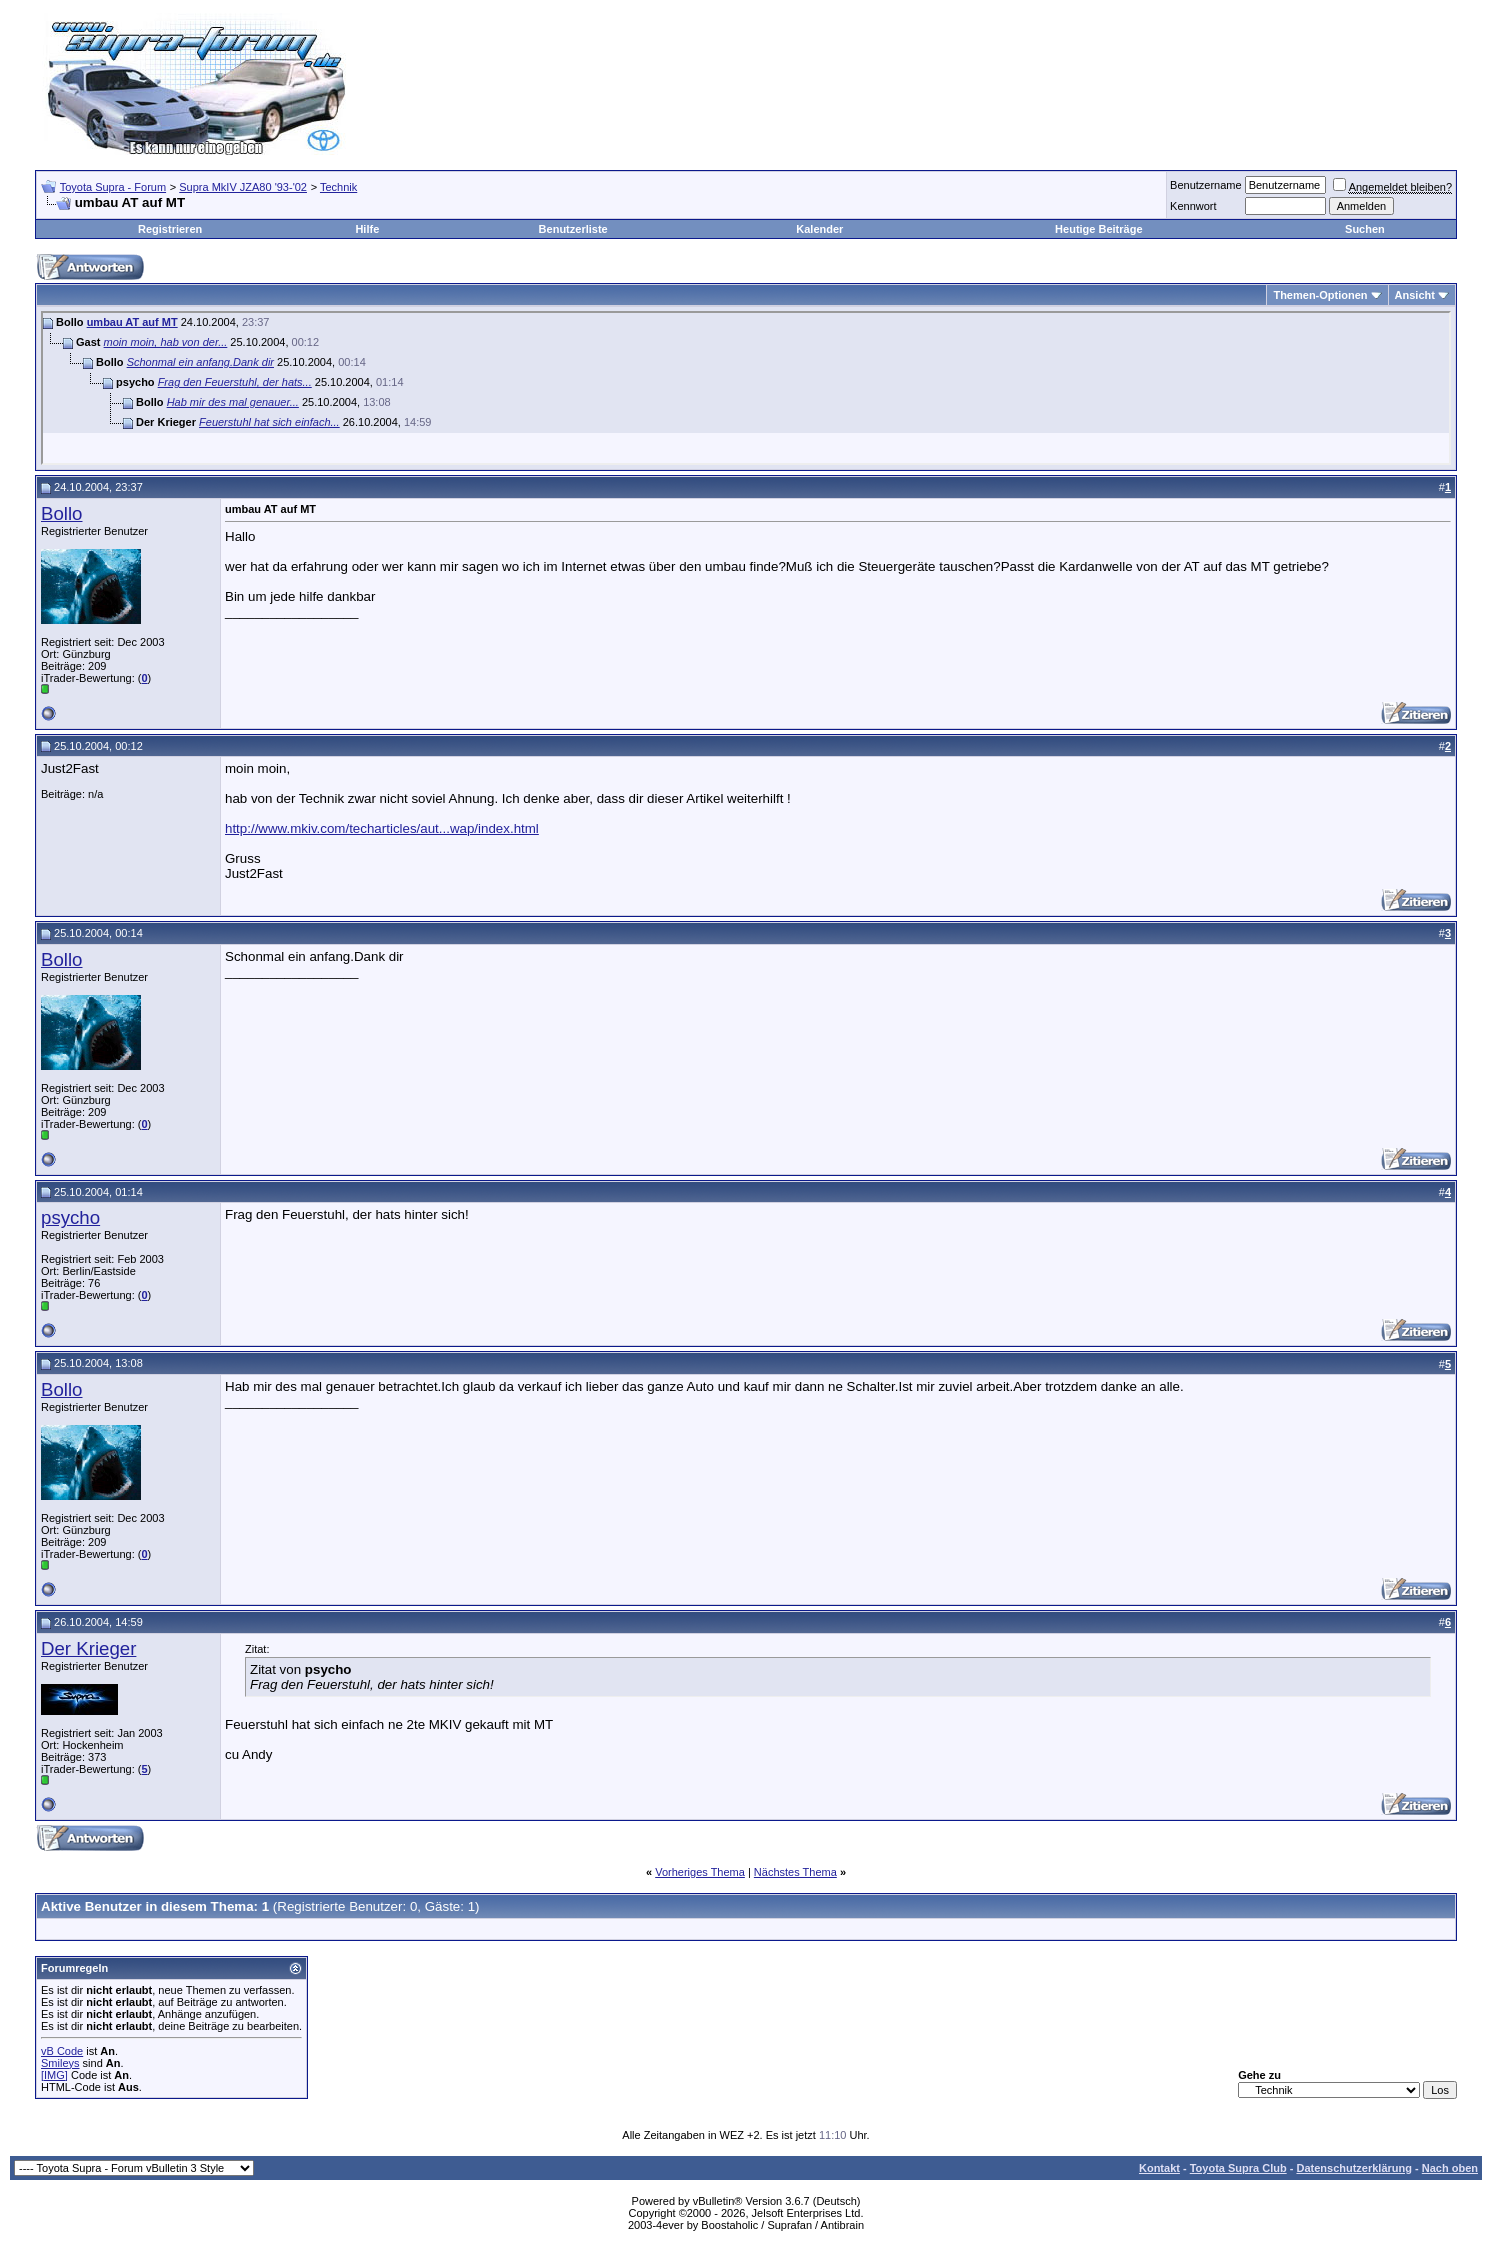 This screenshot has width=1492, height=2241. I want to click on Registrieren, so click(170, 229).